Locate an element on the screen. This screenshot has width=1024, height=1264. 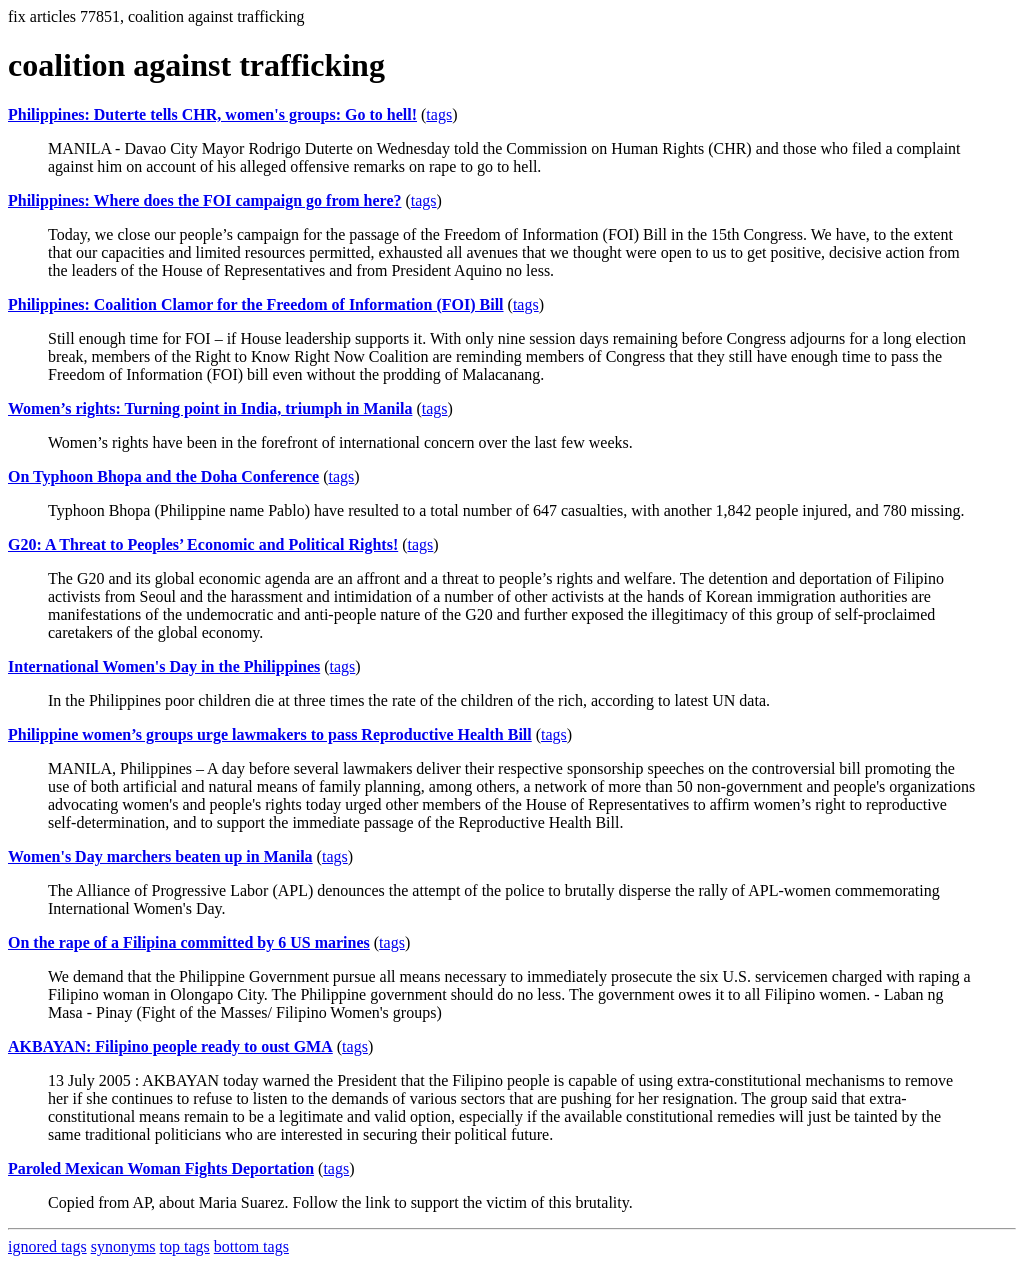
On Typhoon Bhopa and the Doha Conference is located at coordinates (163, 476).